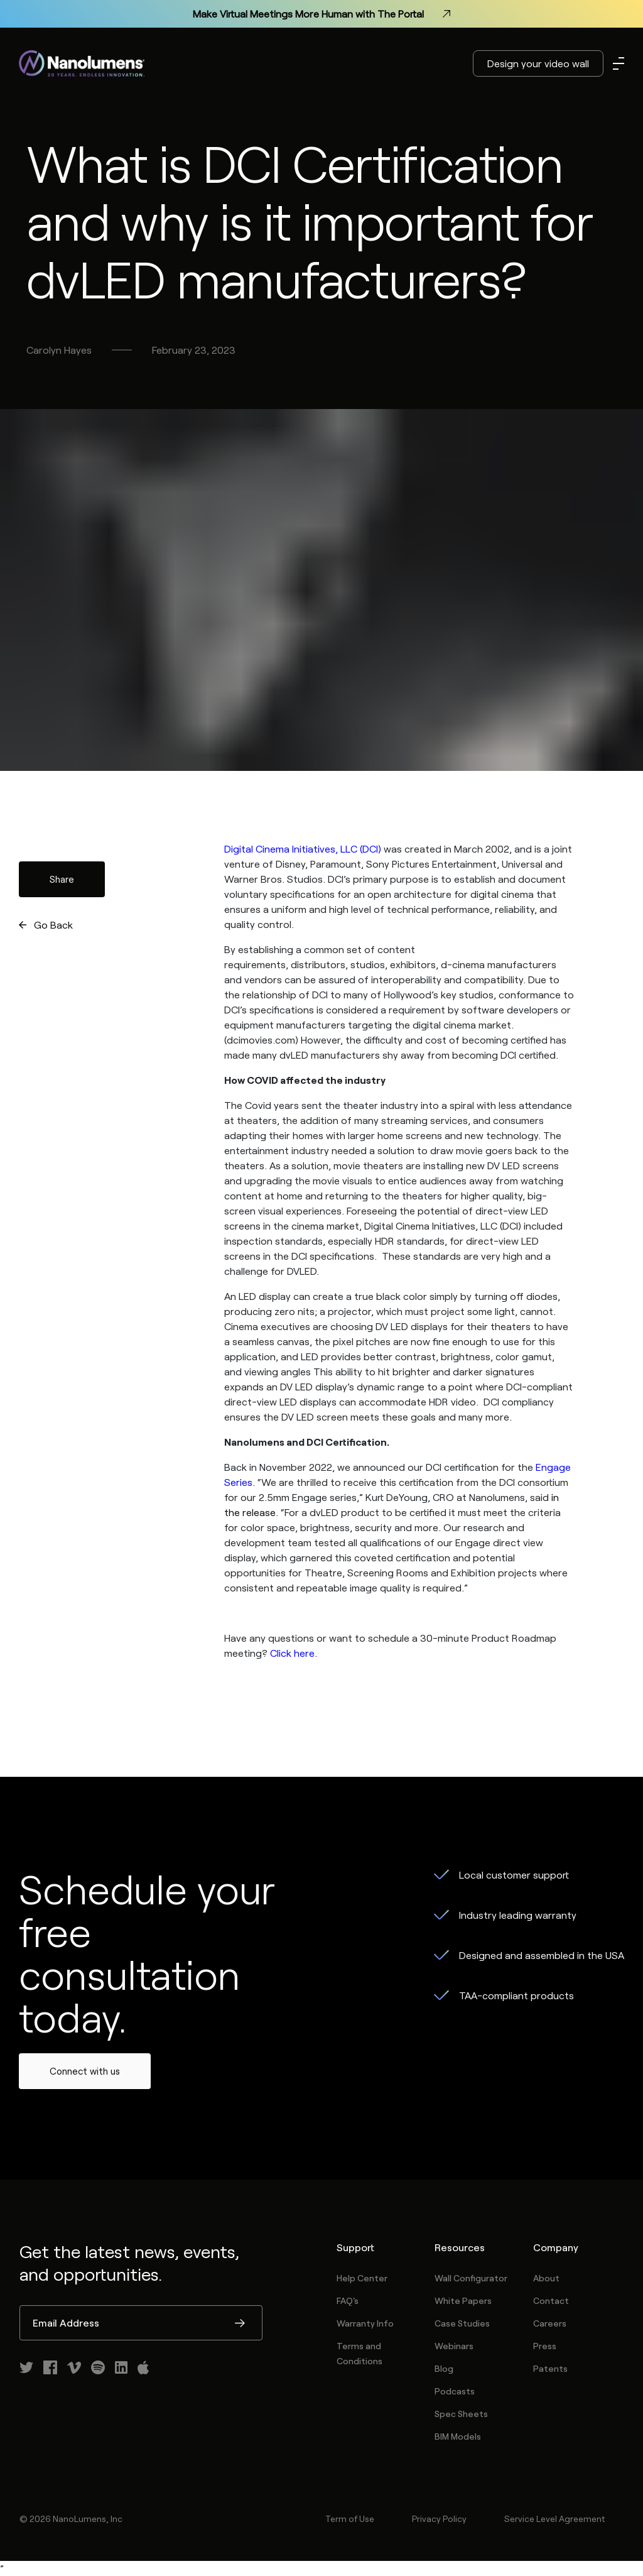 The height and width of the screenshot is (2576, 643). I want to click on Digital Cinema Initiatives, LLC (DCI), so click(302, 848).